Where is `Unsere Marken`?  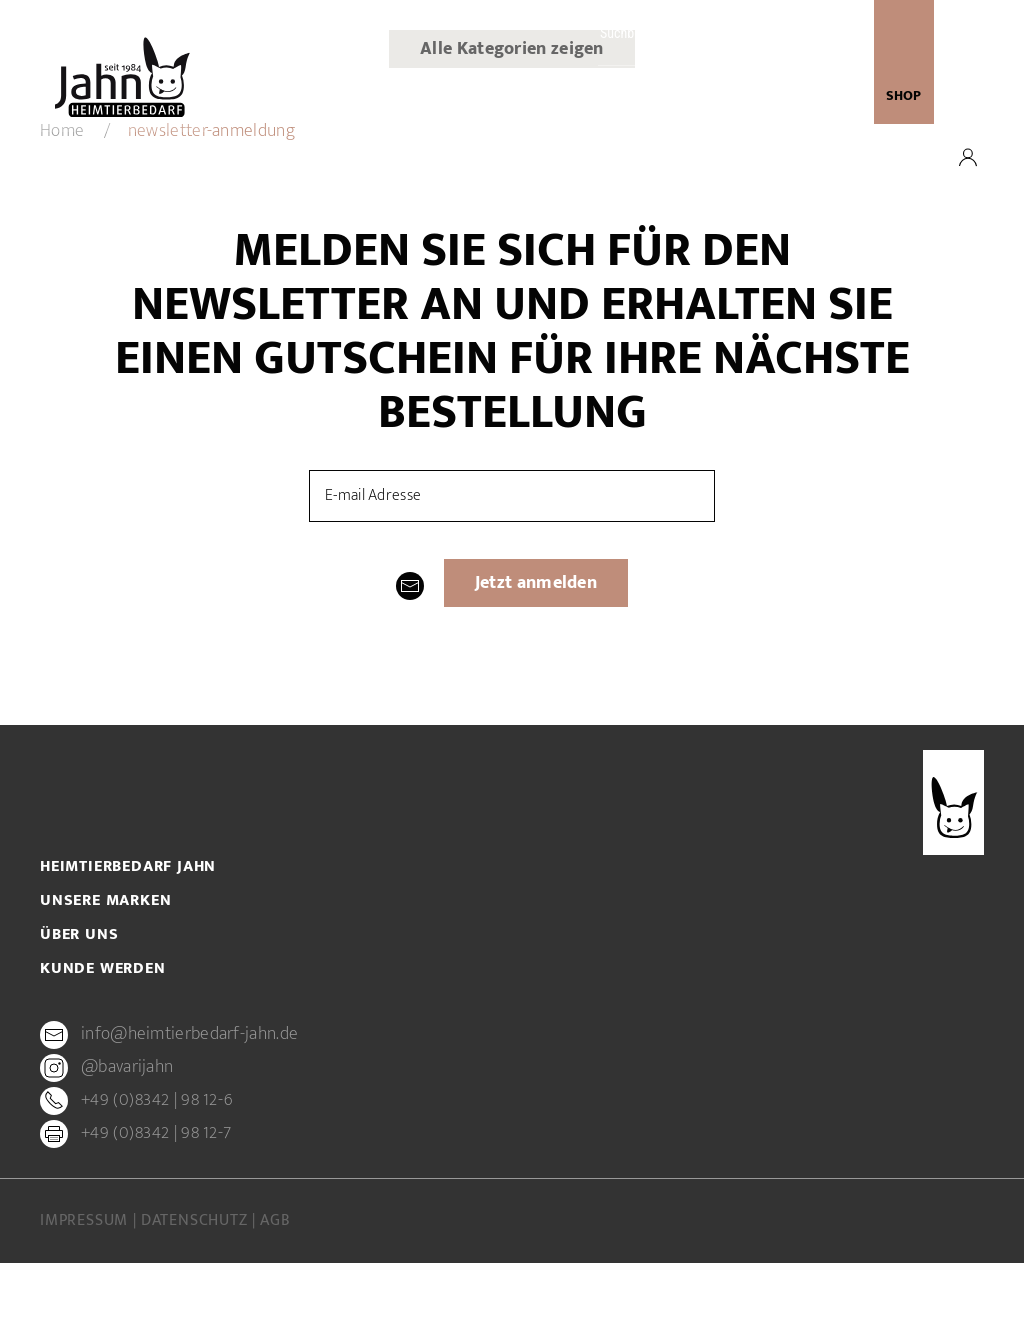 Unsere Marken is located at coordinates (512, 97).